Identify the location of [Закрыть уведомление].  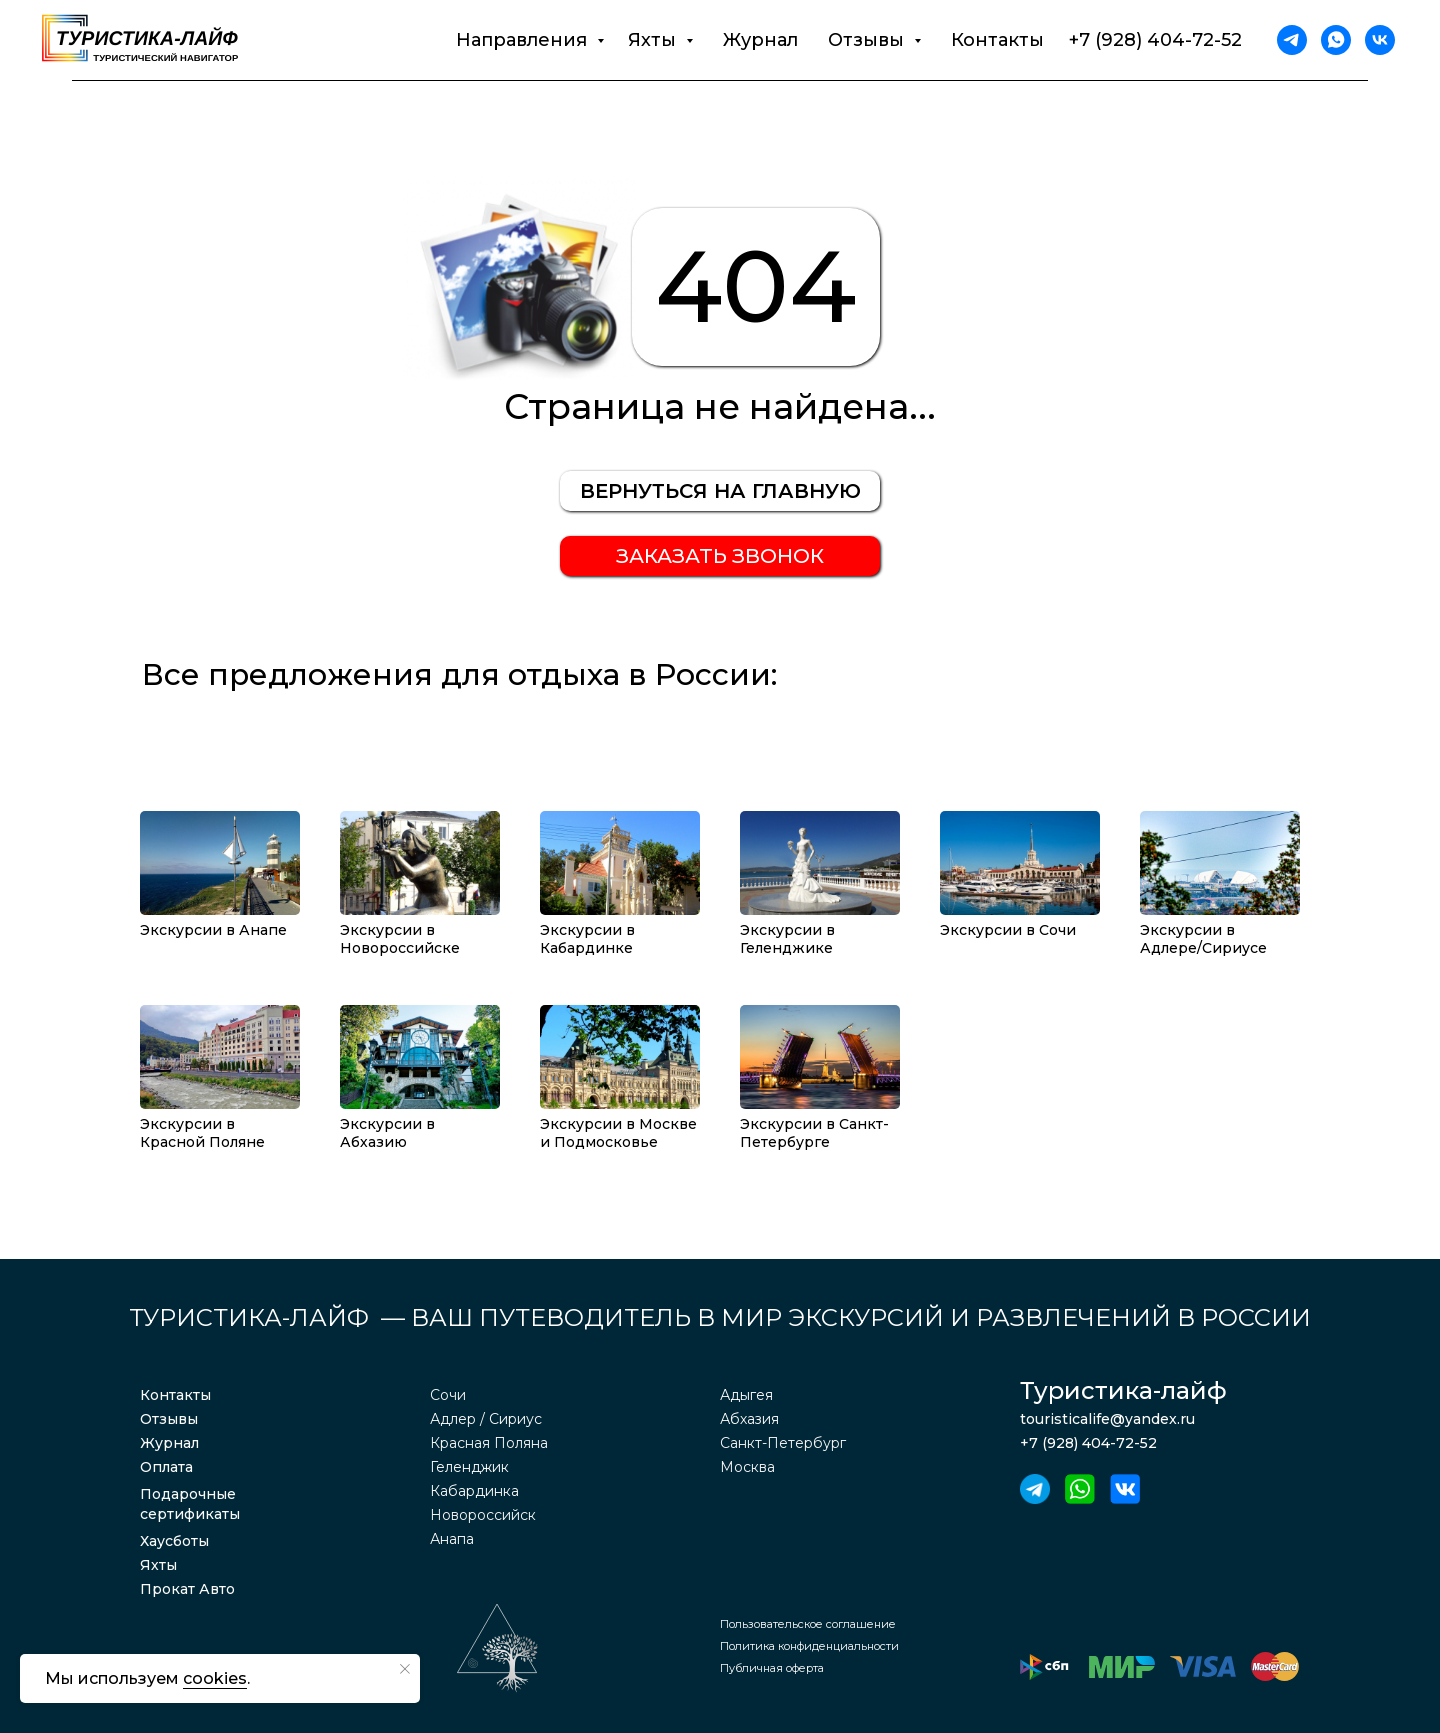
(405, 1669).